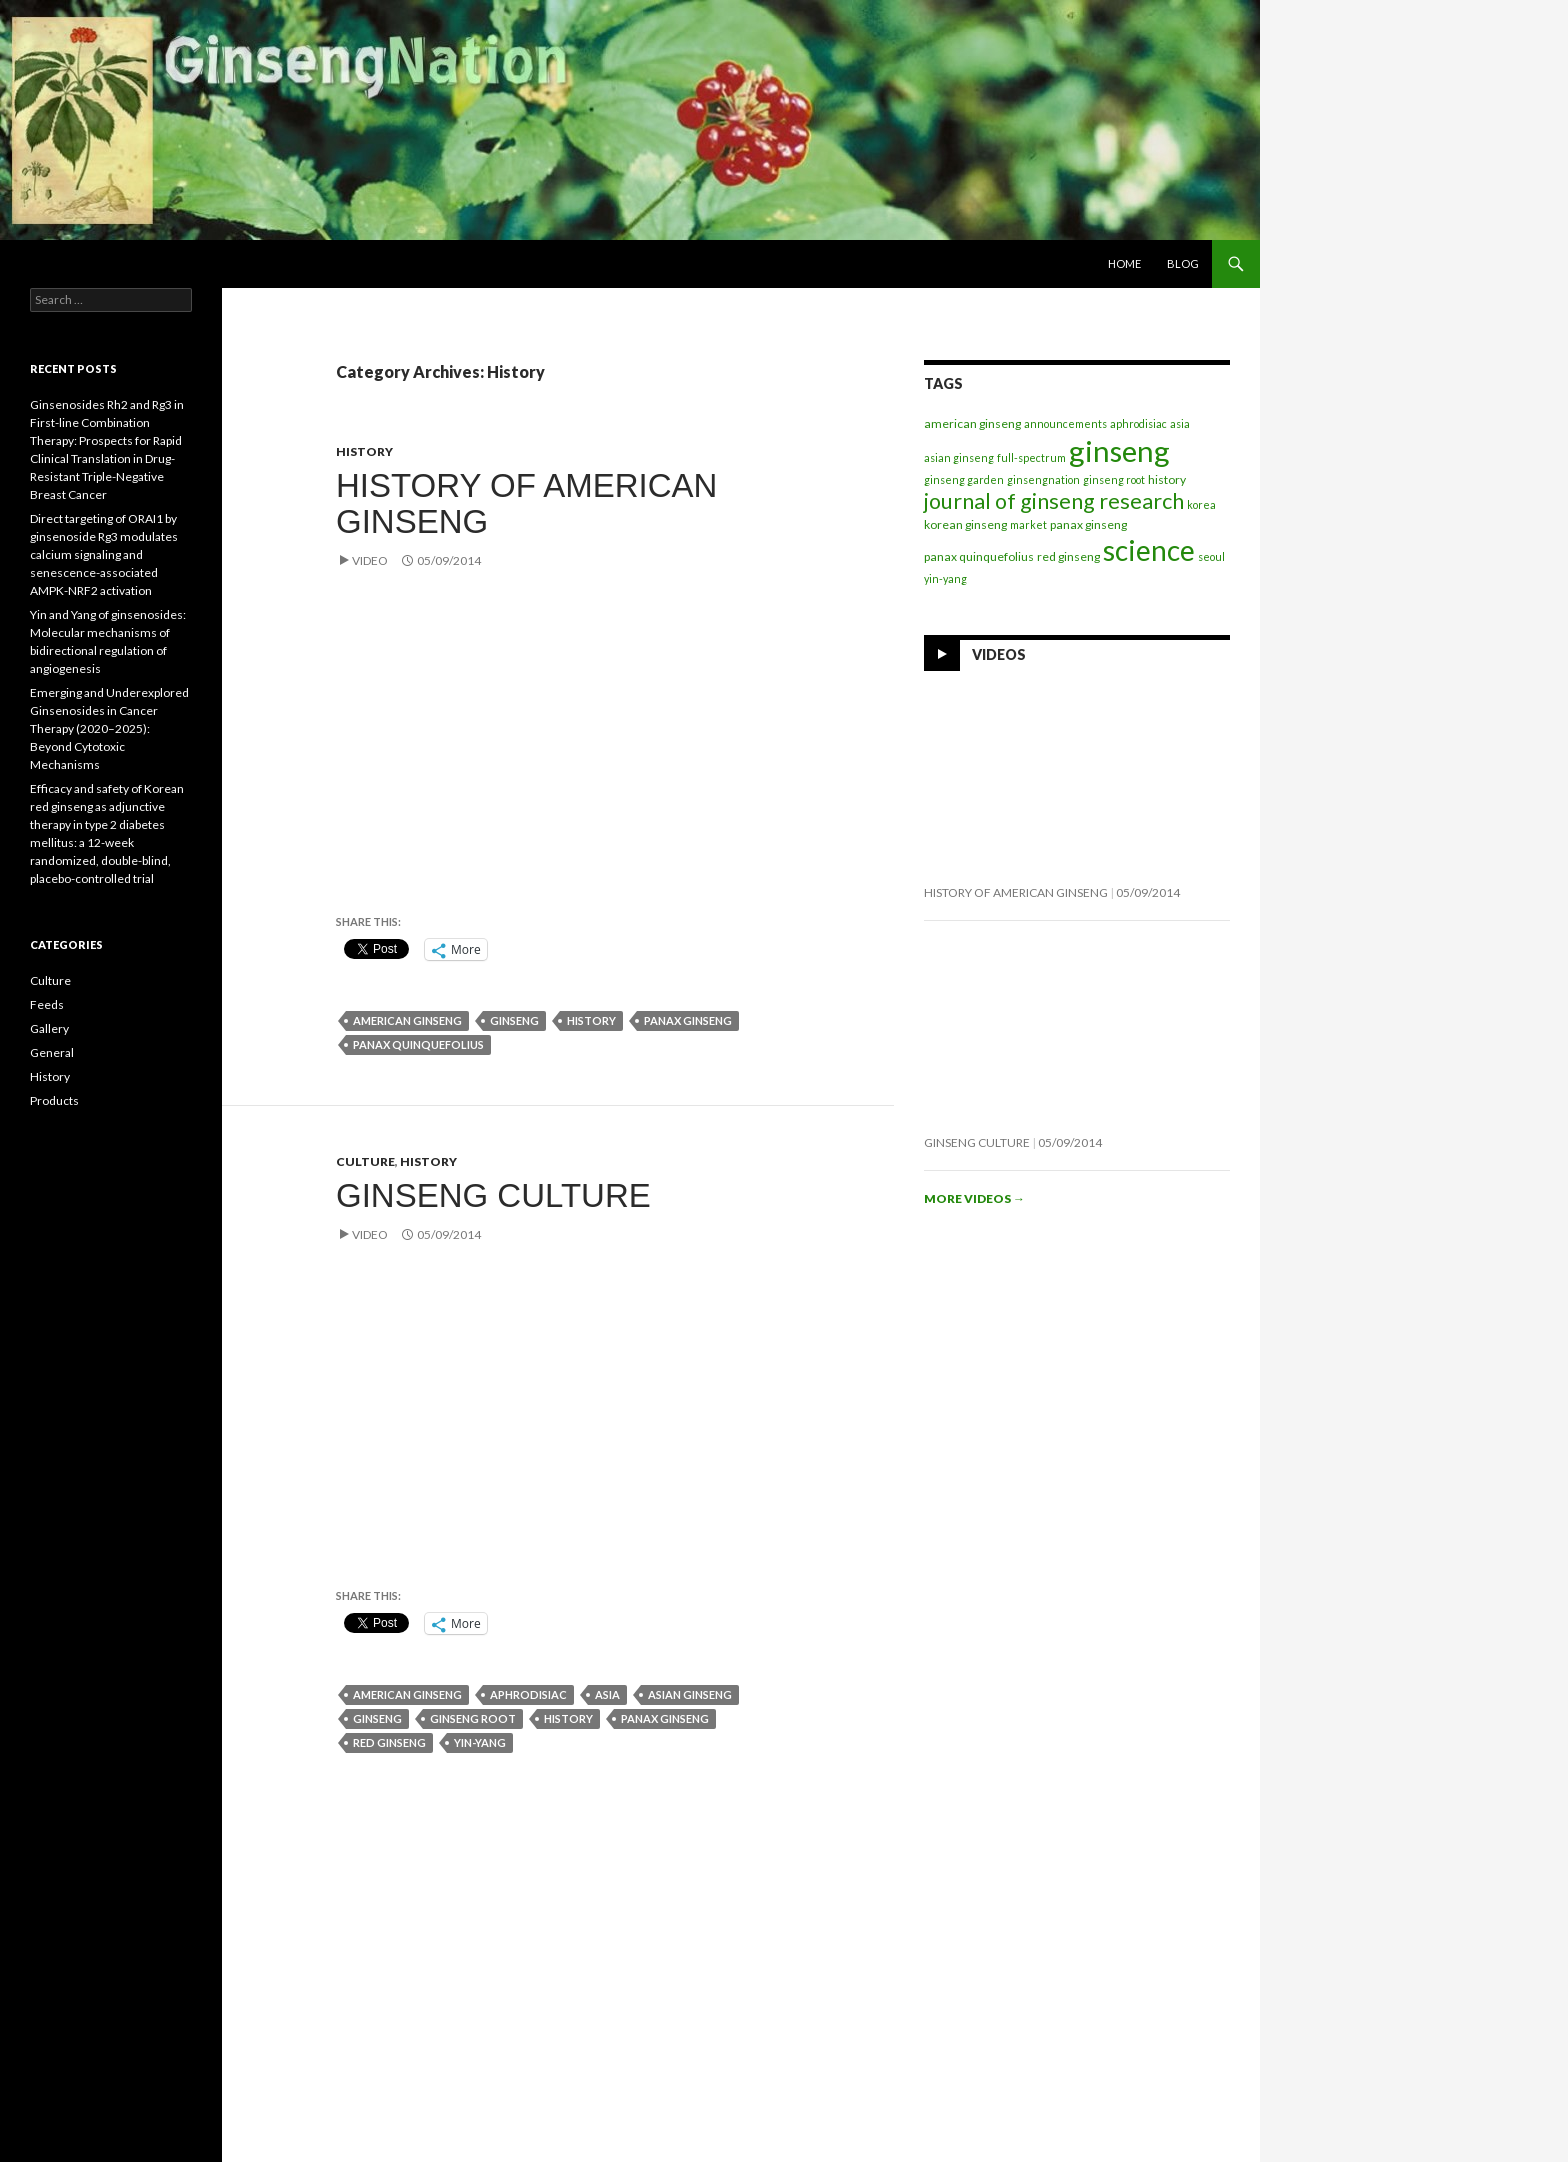 The height and width of the screenshot is (2162, 1568). I want to click on aphrodisiac, so click(528, 1694).